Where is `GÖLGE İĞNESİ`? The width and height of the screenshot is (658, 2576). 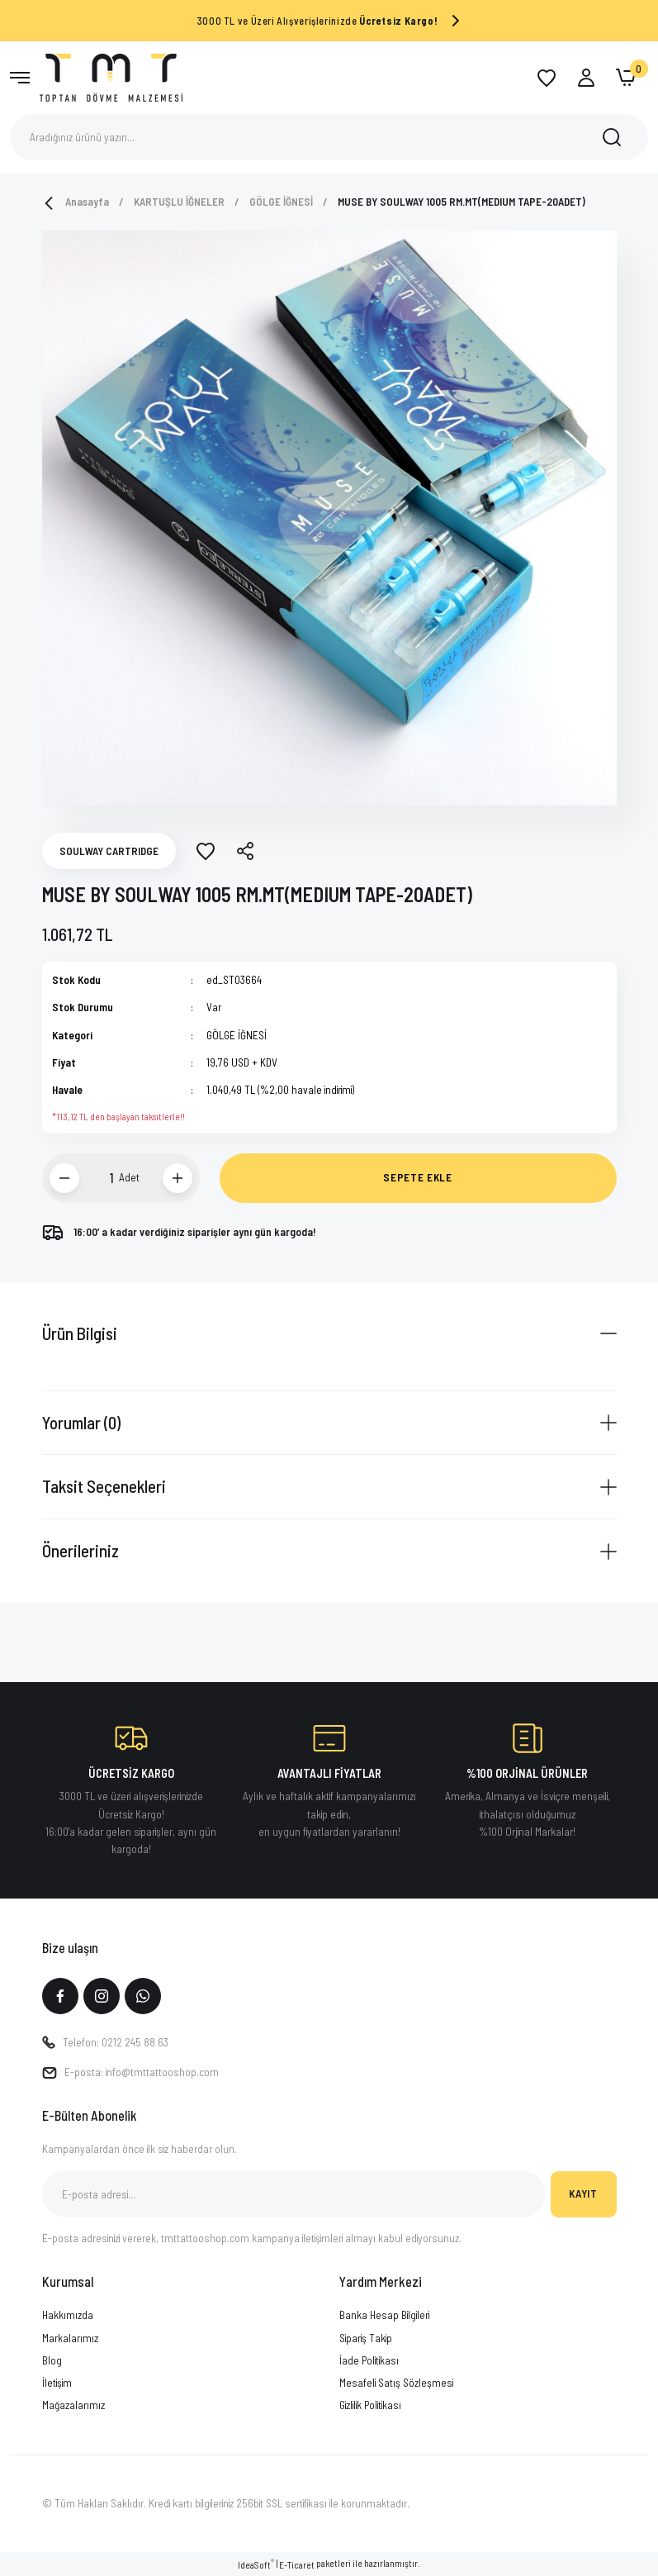
GÖLGE İĞNESİ is located at coordinates (236, 1035).